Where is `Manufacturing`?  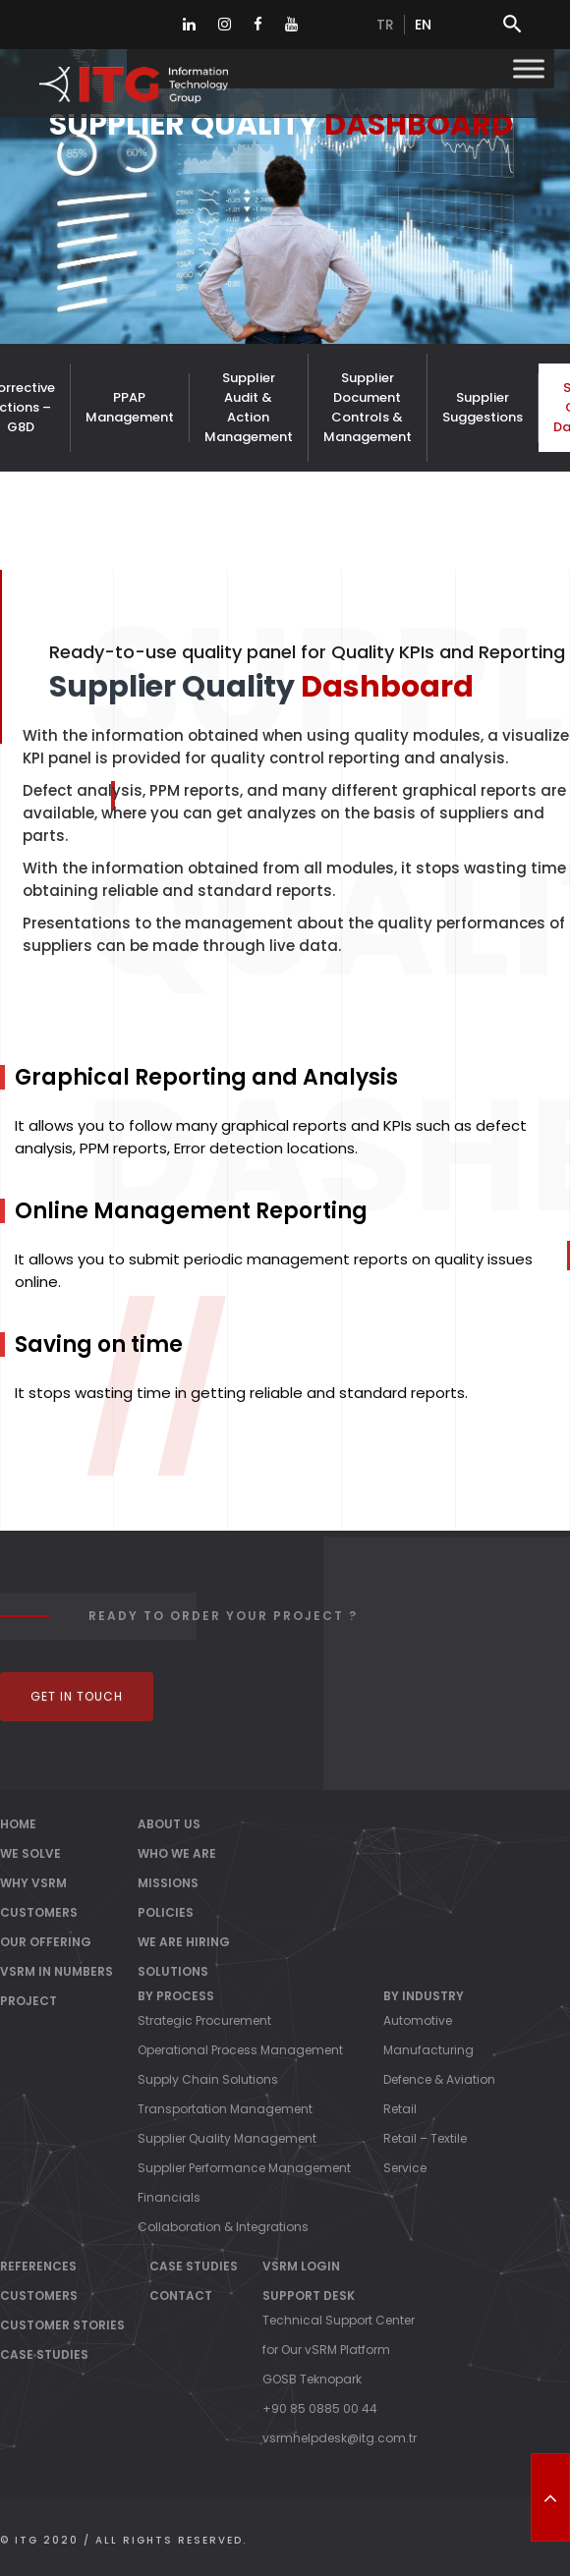 Manufacturing is located at coordinates (428, 2050).